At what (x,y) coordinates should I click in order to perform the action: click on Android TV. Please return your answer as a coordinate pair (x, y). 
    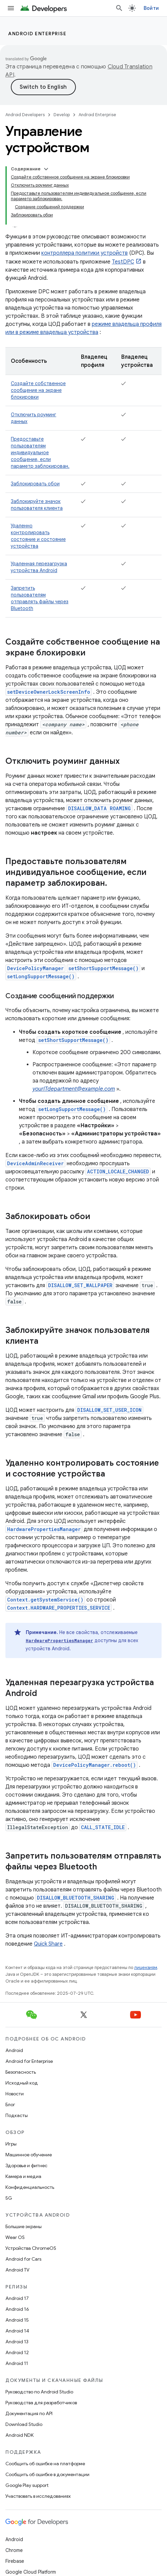
    Looking at the image, I should click on (17, 2270).